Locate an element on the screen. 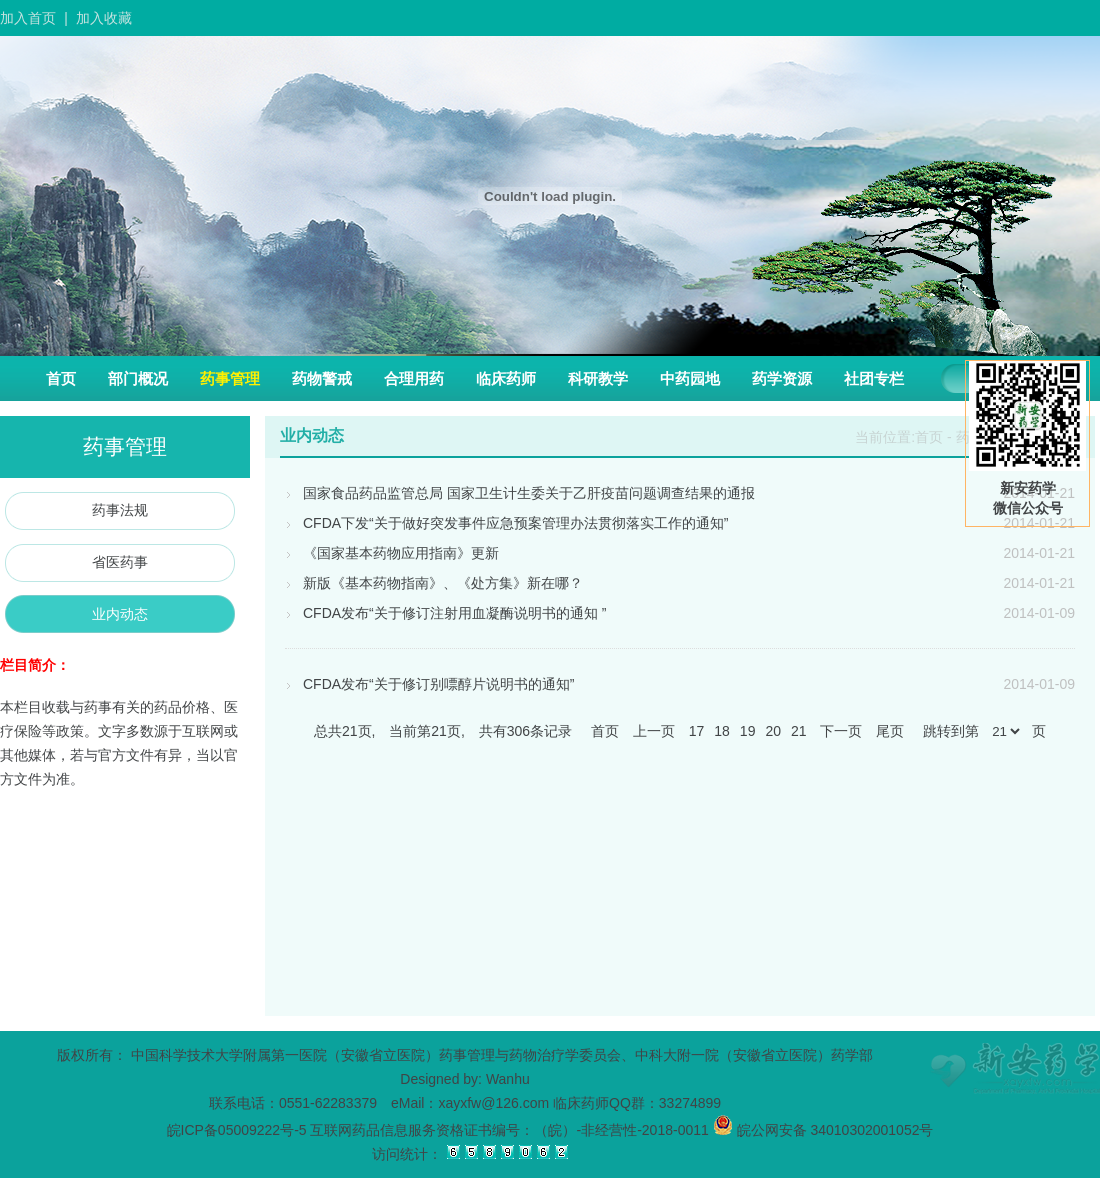 This screenshot has height=1178, width=1100. 17 is located at coordinates (697, 731).